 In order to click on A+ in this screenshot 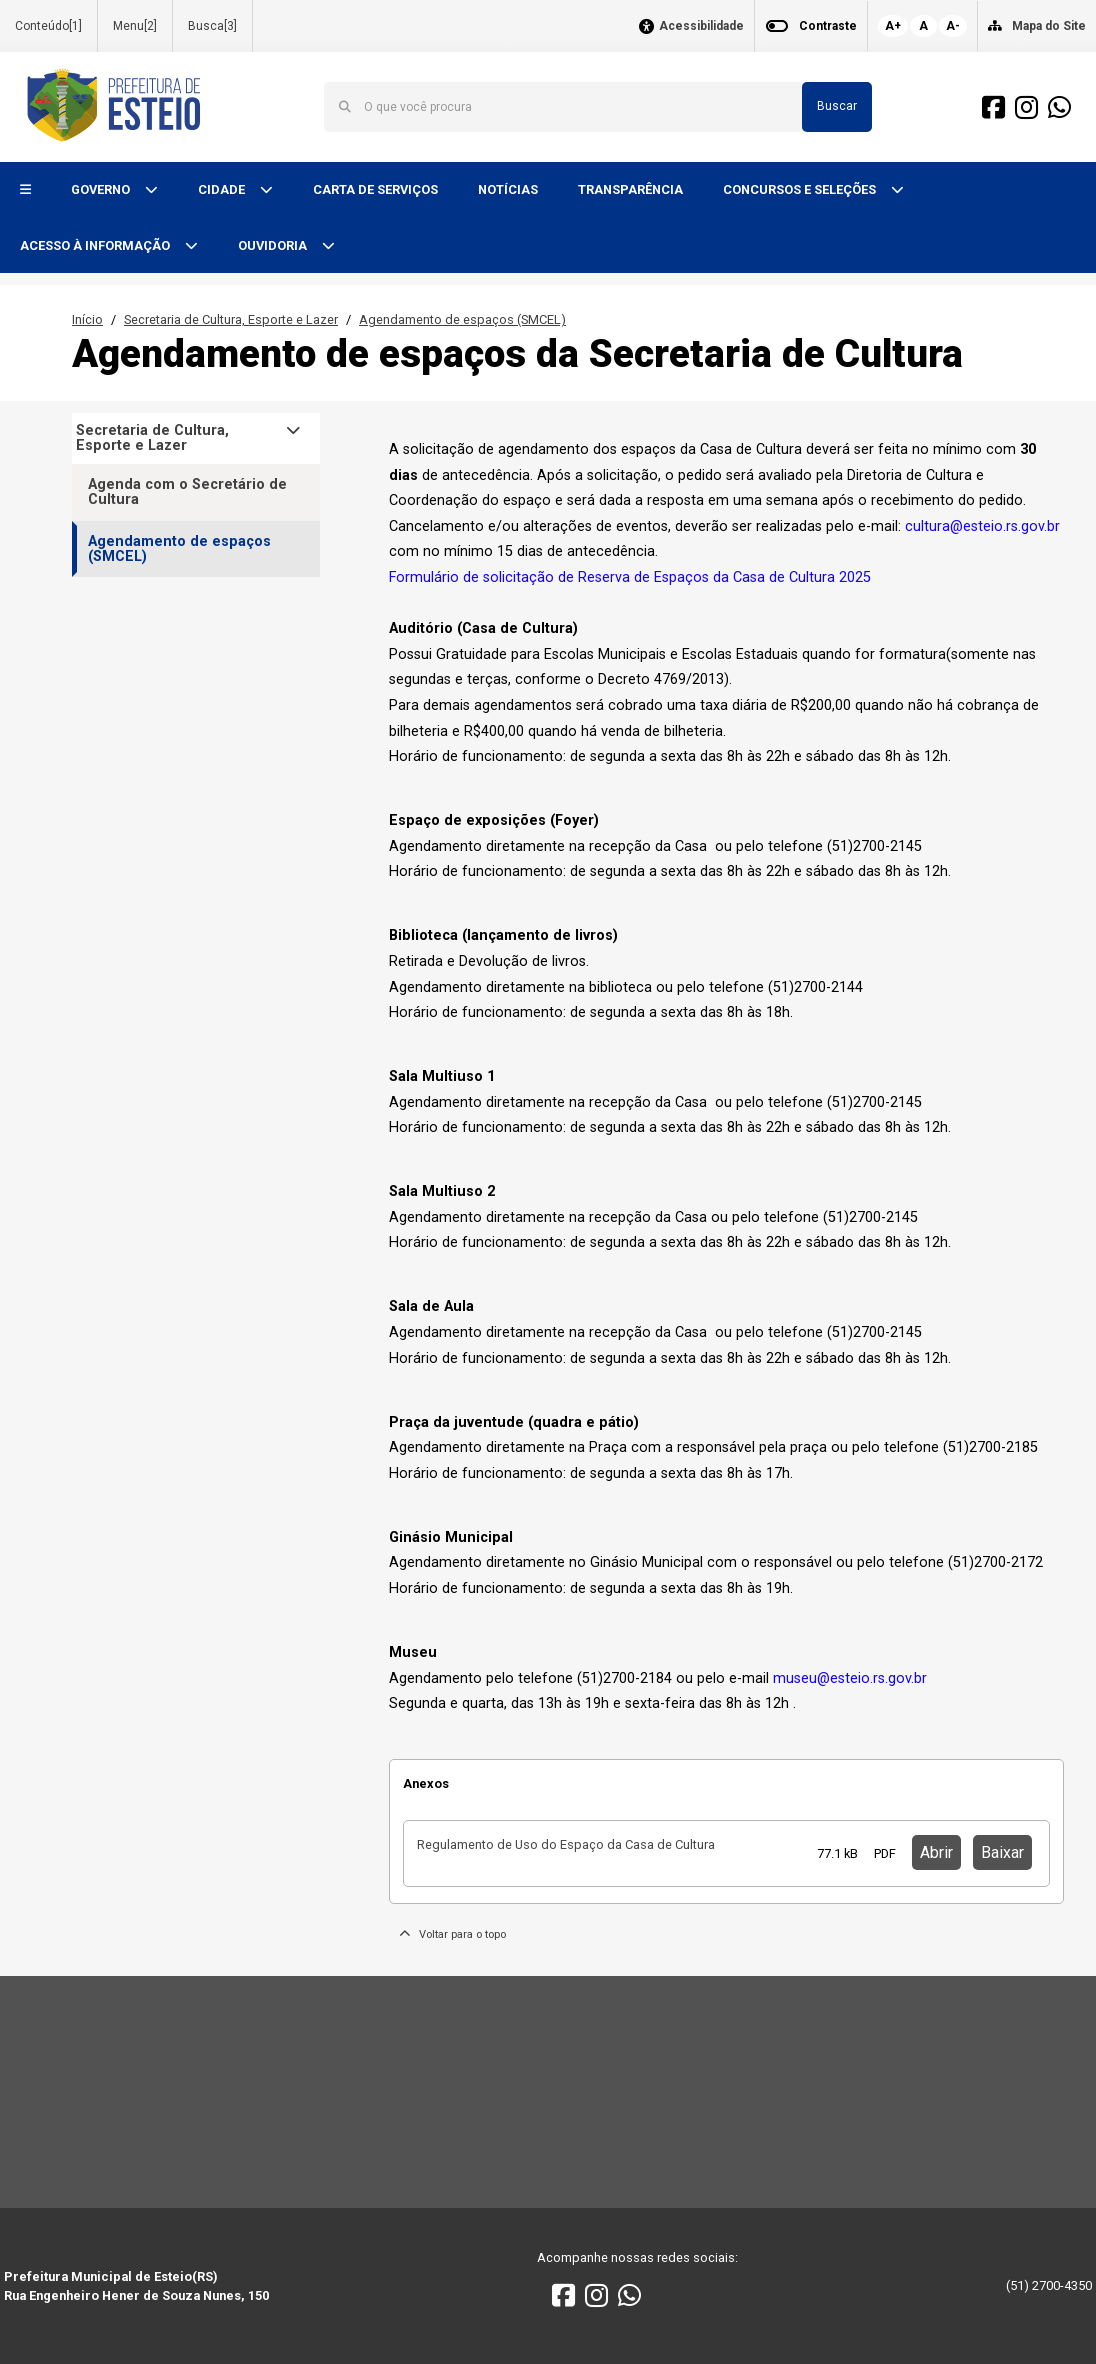, I will do `click(893, 26)`.